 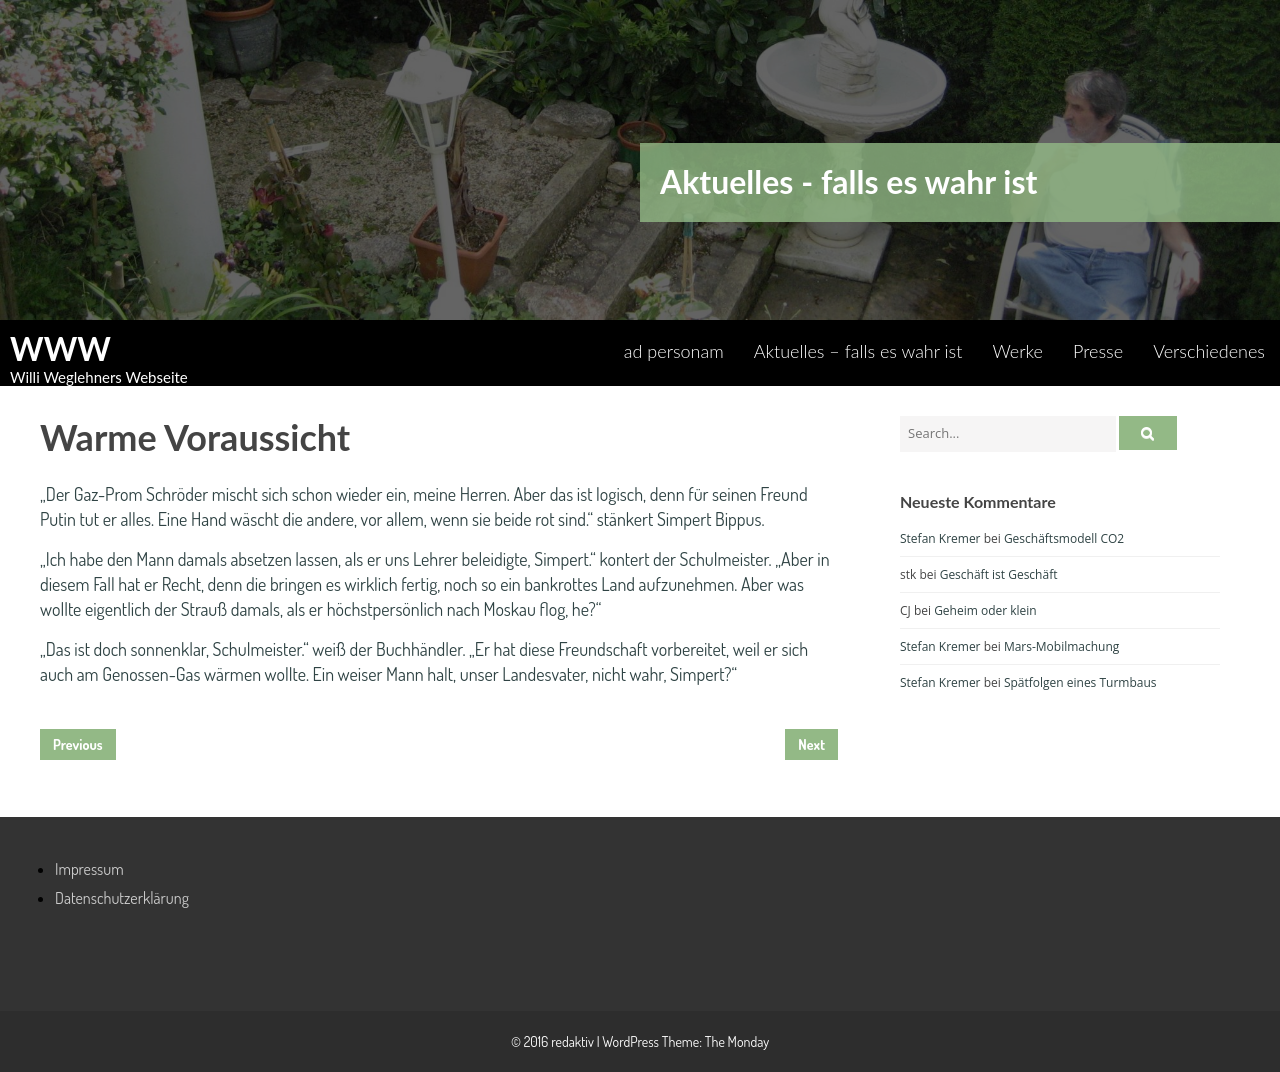 What do you see at coordinates (1061, 646) in the screenshot?
I see `Mars-Mobilmachung` at bounding box center [1061, 646].